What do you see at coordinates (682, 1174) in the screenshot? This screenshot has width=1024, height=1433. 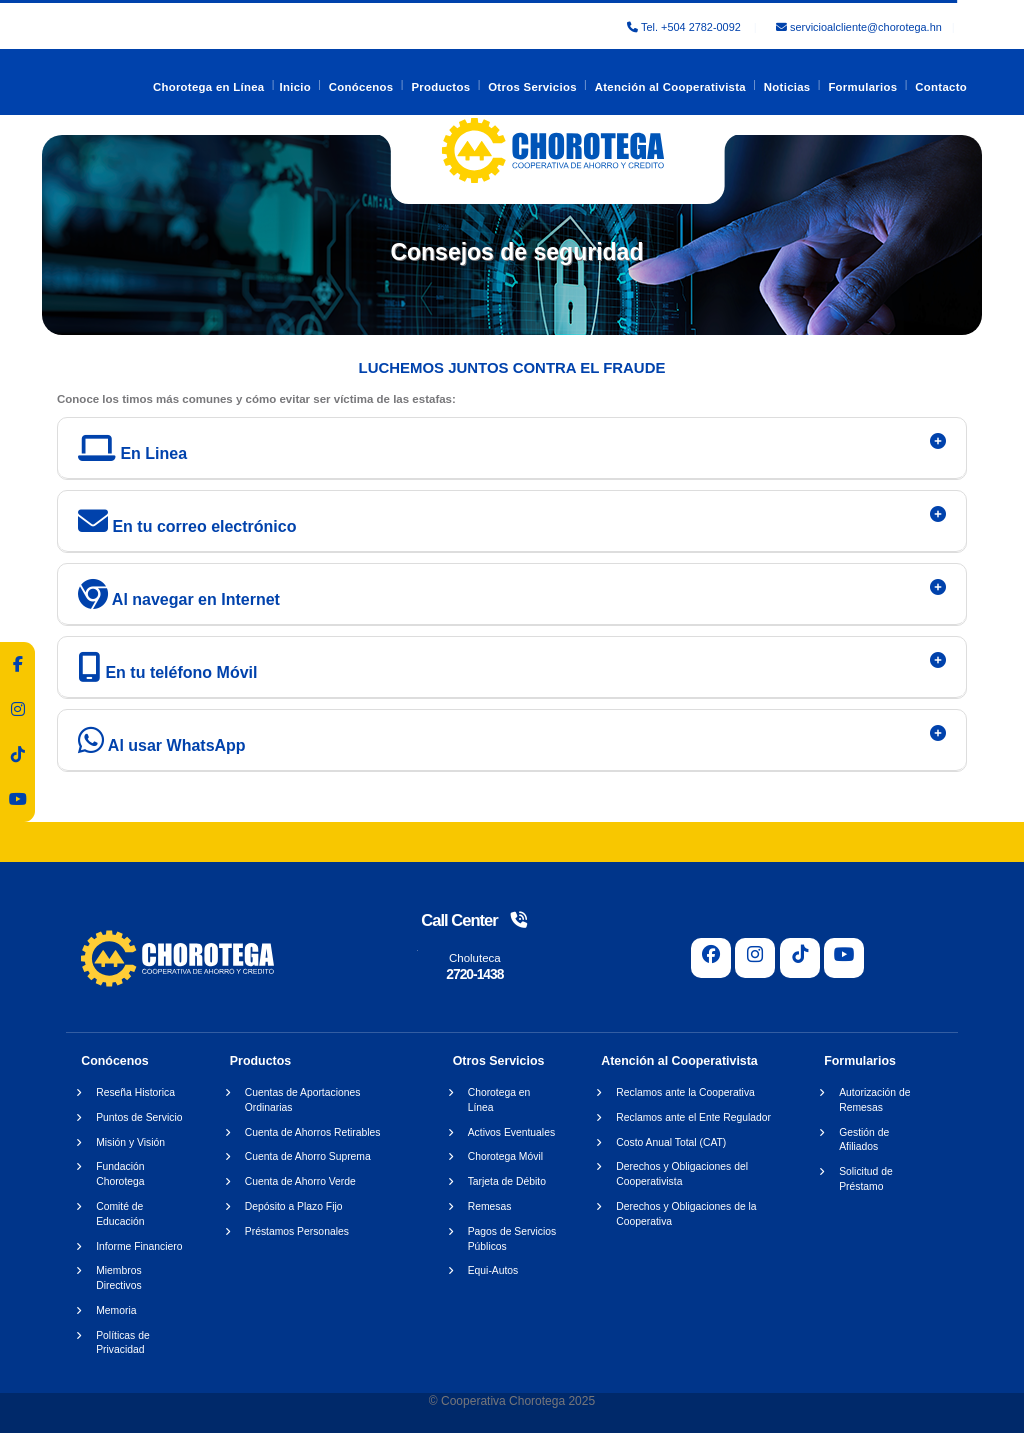 I see `Derechos y Obligaciones del Cooperativista` at bounding box center [682, 1174].